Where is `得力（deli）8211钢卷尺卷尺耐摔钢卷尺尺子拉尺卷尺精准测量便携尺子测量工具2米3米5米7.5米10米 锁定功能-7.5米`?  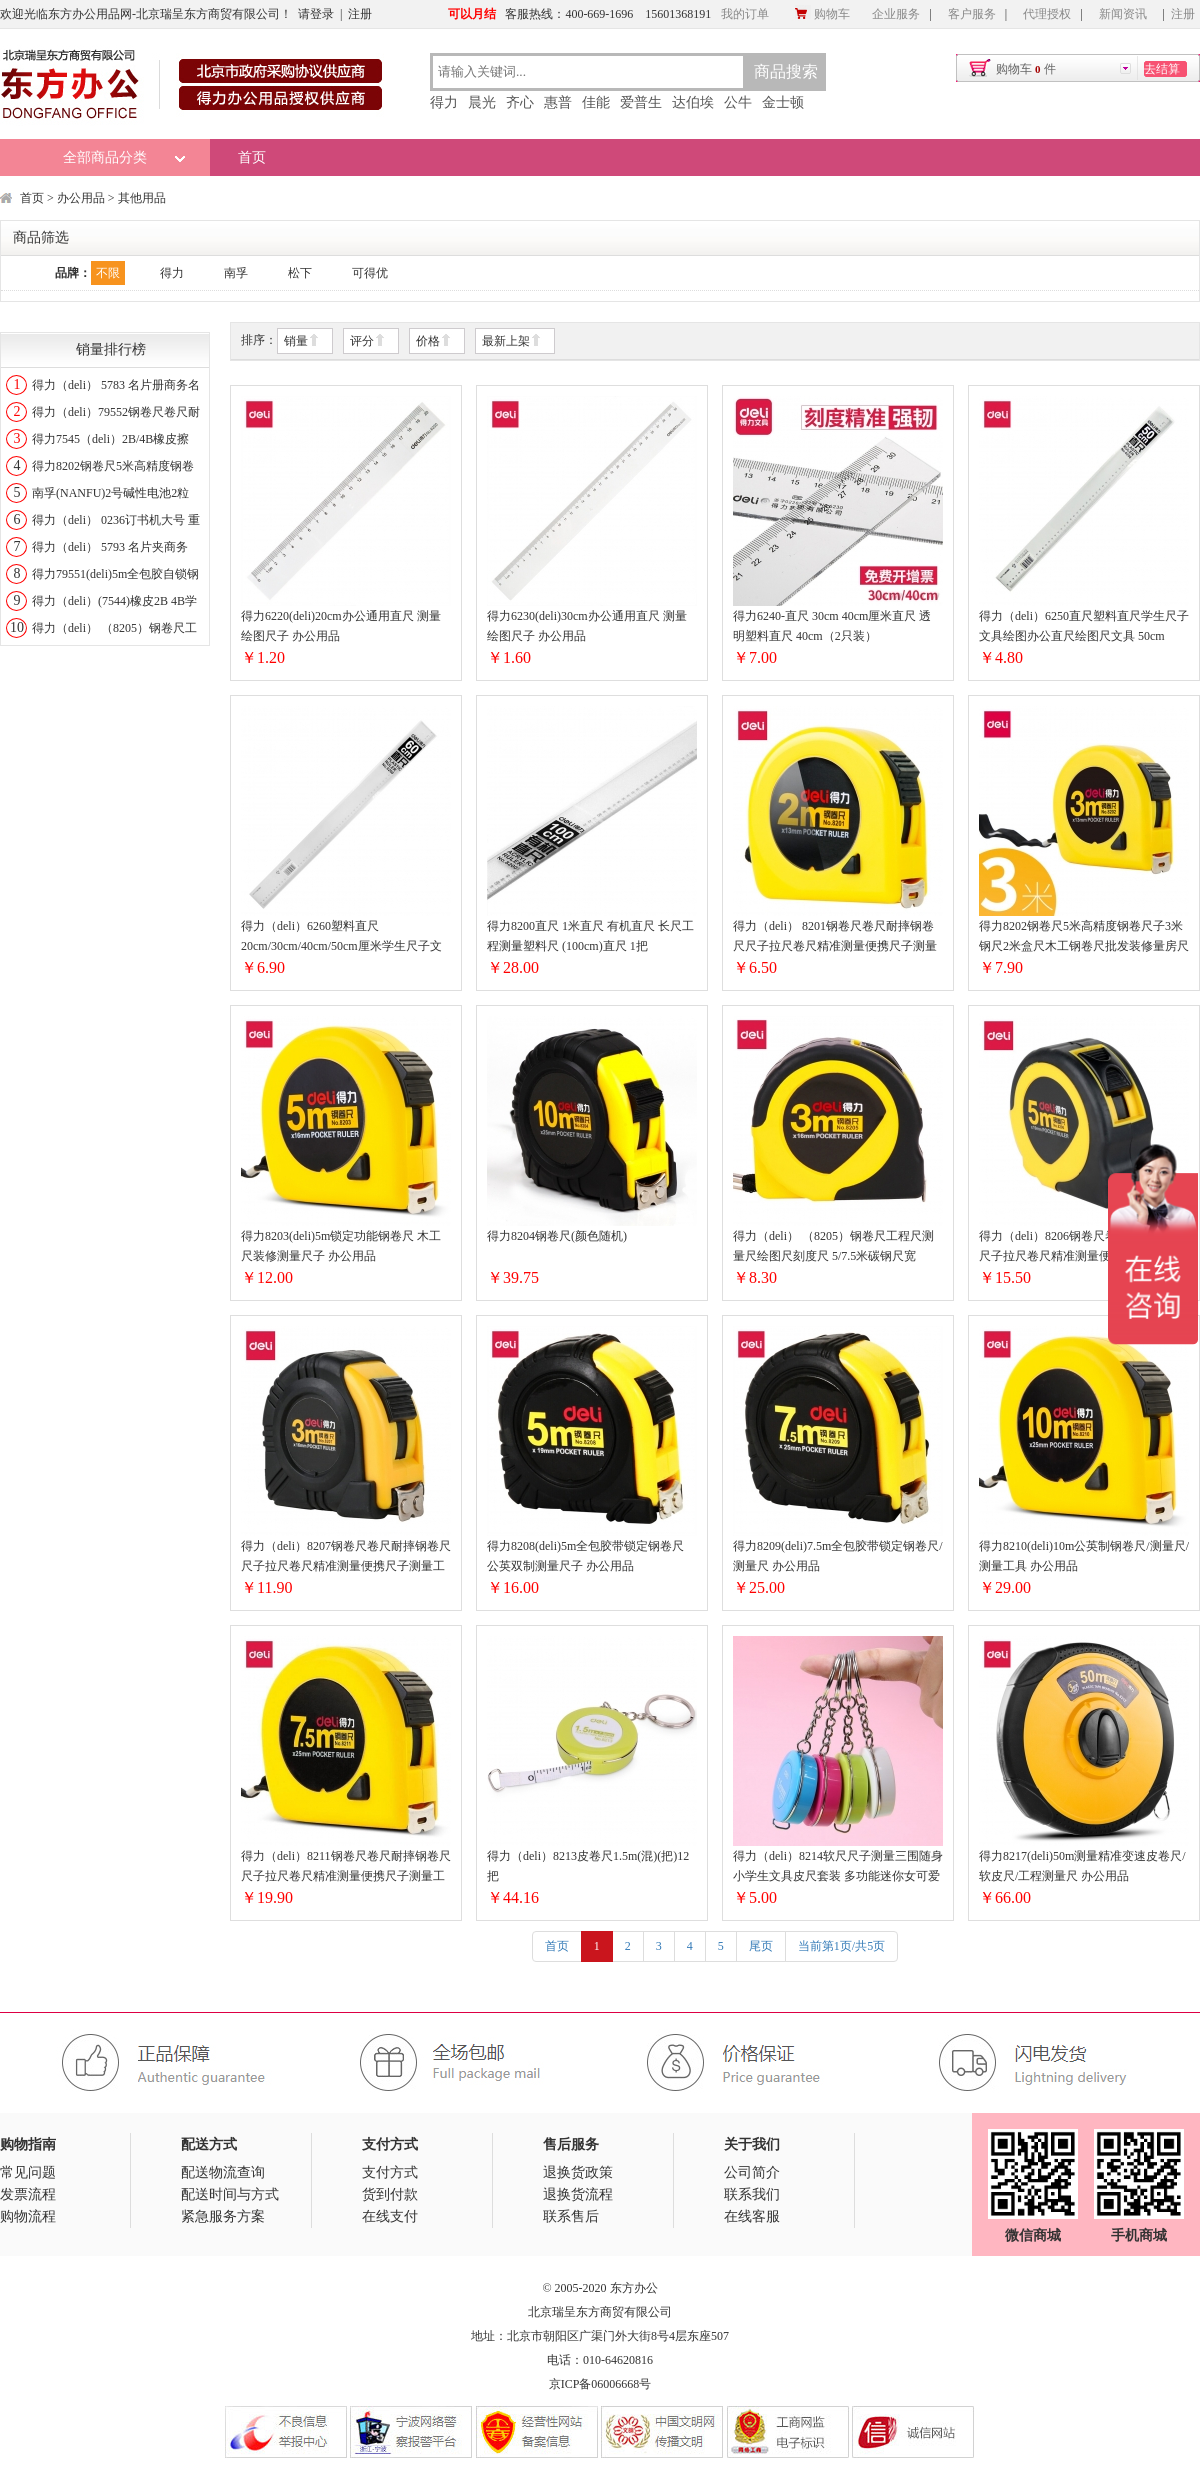 得力（deli）8211钢卷尺卷尺耐摔钢卷尺尺子拉尺卷尺精准测量便携尺子测量工具2米3米5米7.5米10米 锁定功能-7.5米 is located at coordinates (346, 1867).